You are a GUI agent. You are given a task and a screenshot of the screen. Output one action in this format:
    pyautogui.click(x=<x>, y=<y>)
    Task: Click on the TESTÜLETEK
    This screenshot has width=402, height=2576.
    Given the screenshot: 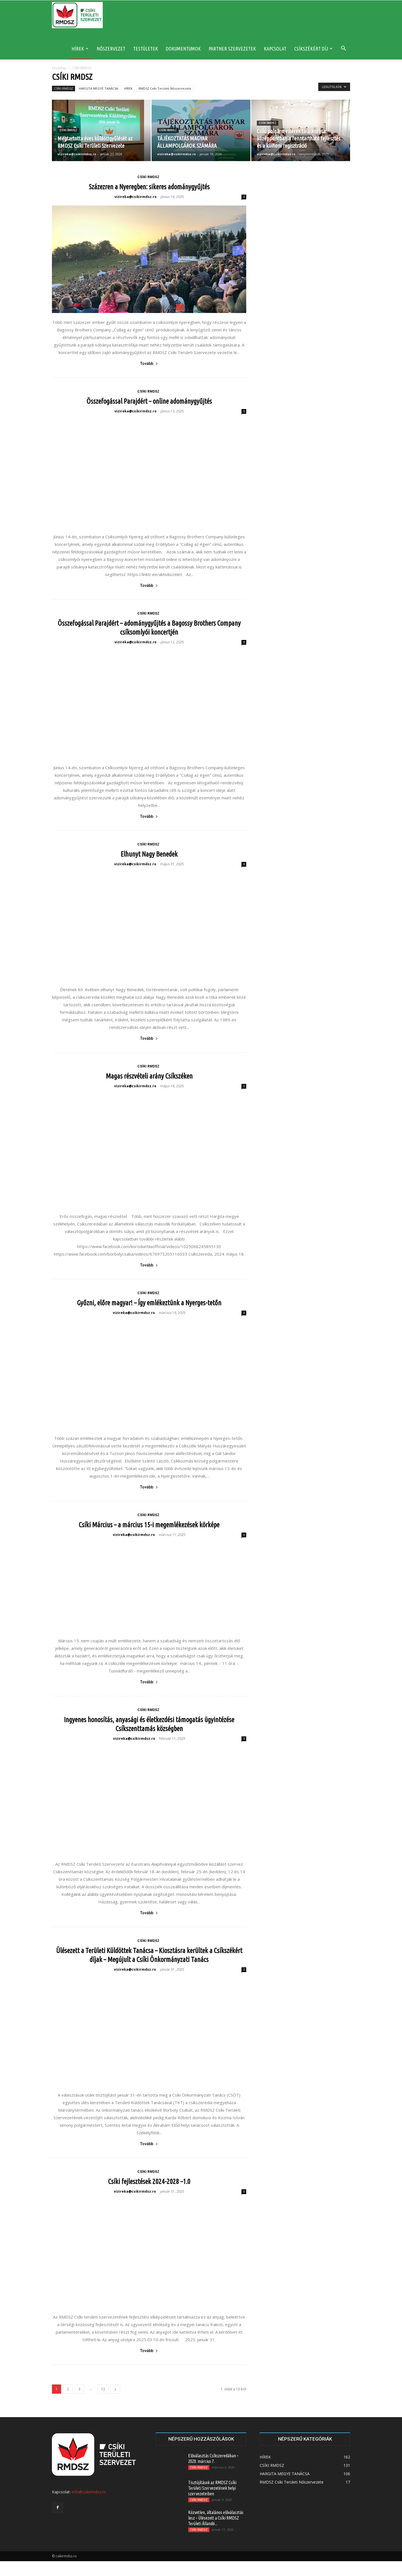 What is the action you would take?
    pyautogui.click(x=145, y=48)
    